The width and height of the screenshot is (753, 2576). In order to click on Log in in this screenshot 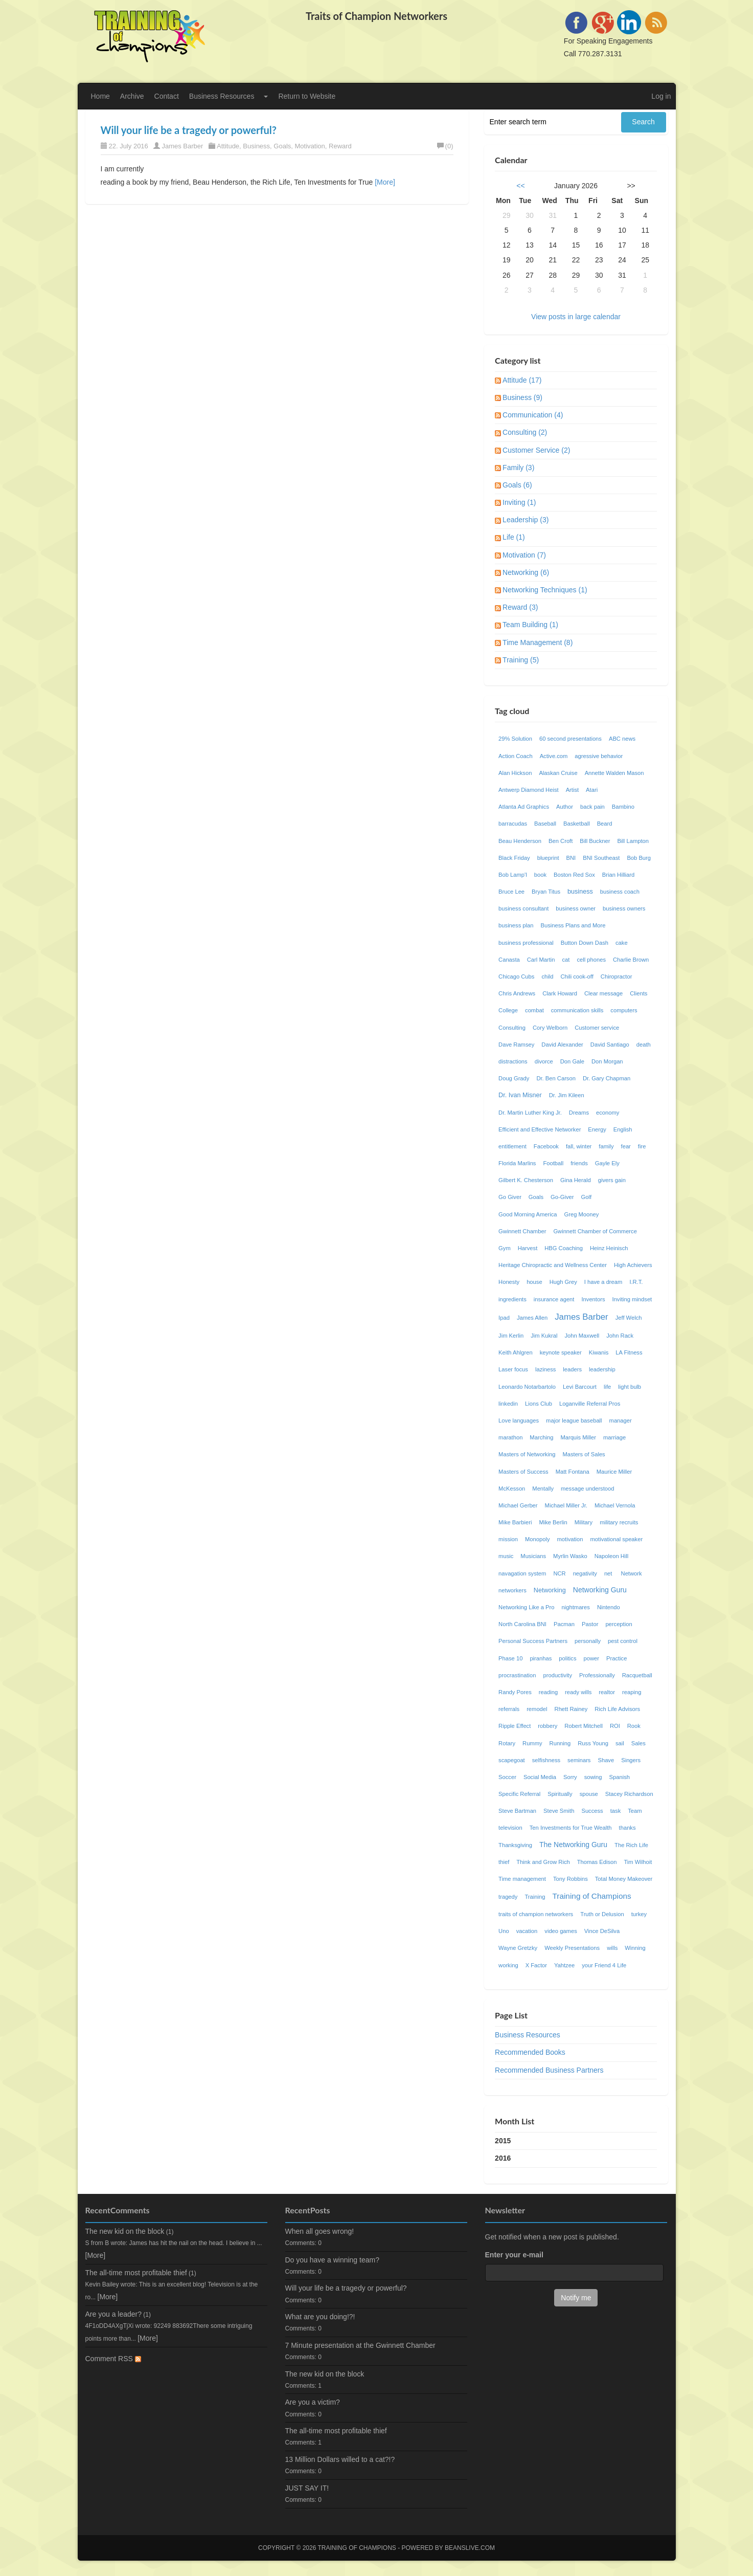, I will do `click(661, 96)`.